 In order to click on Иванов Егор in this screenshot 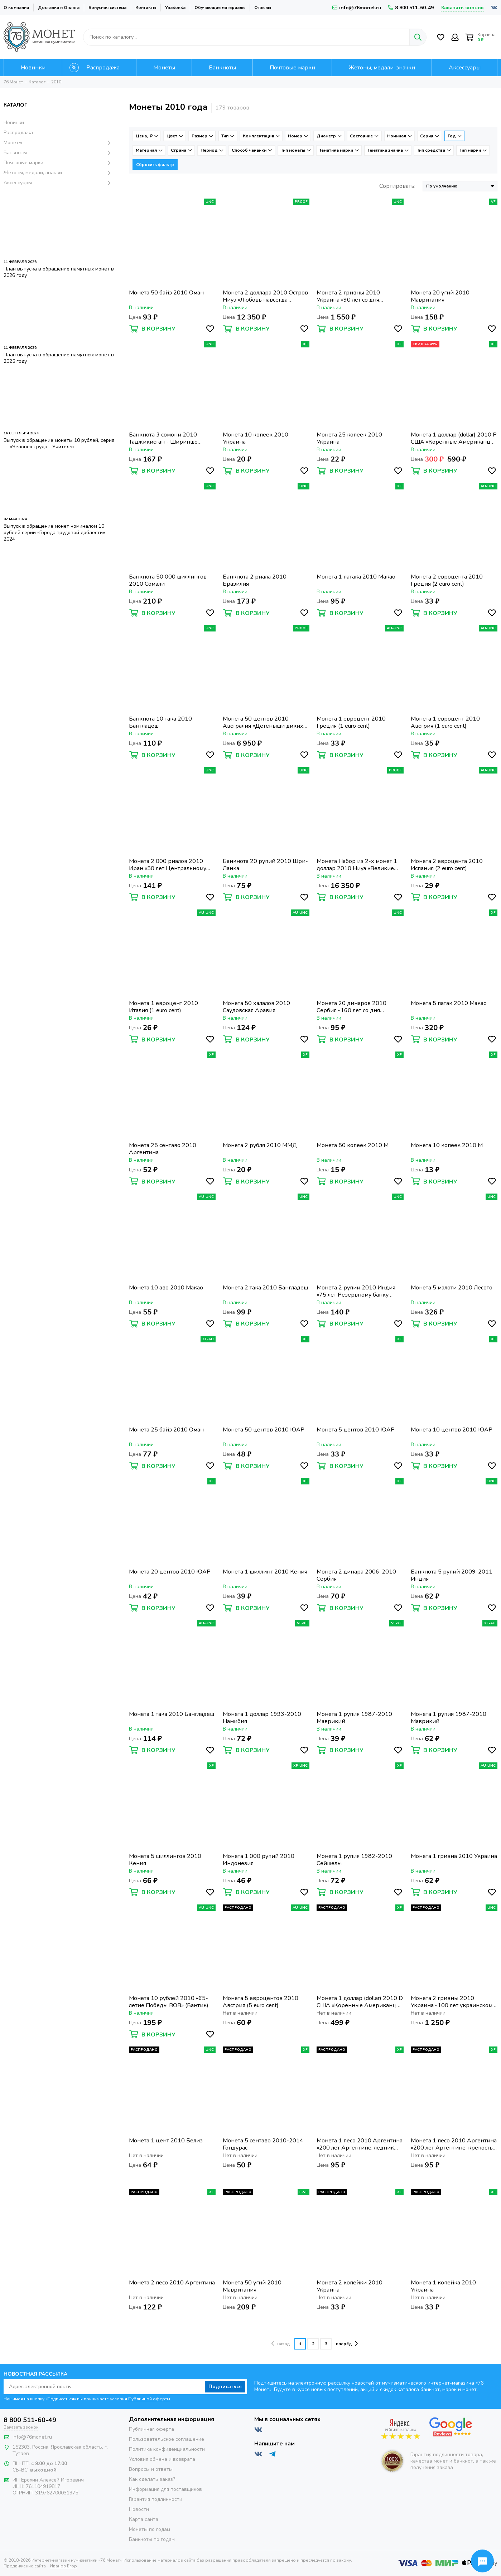, I will do `click(63, 2566)`.